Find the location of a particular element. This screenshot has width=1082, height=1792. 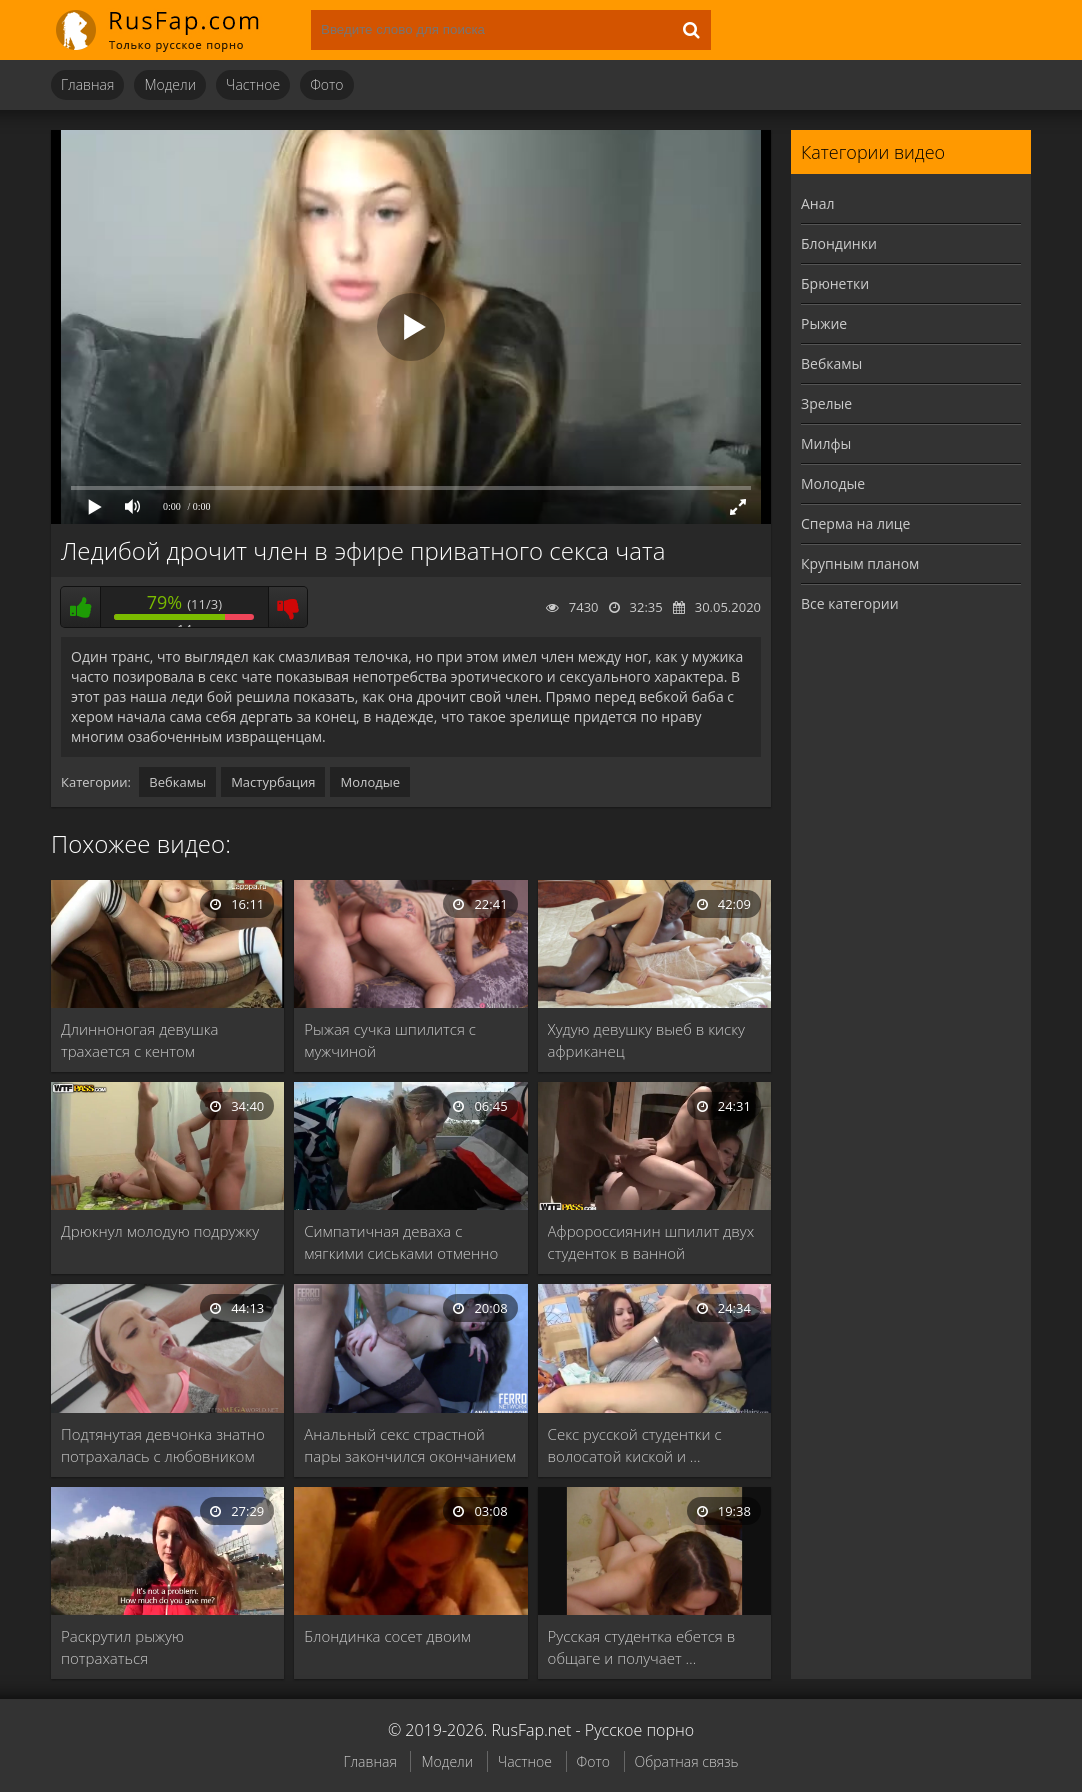

Раскрутил рыжую потрахаться is located at coordinates (122, 1647).